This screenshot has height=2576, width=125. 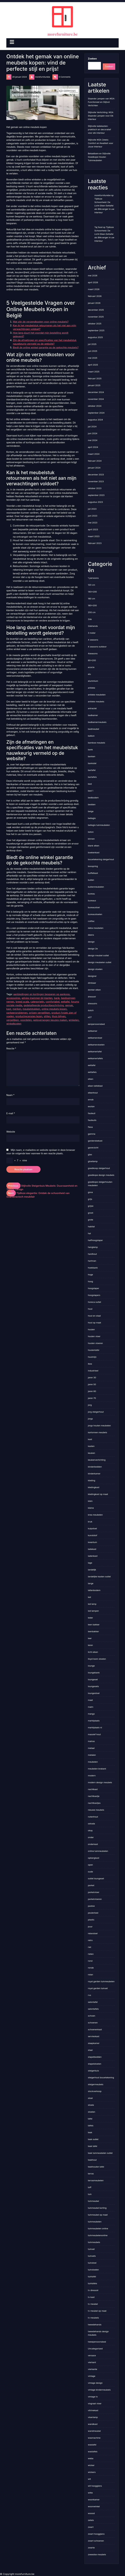 I want to click on Staande Lampen van IKEA: Functioneel en Stijlvol Verlichten, so click(x=101, y=102).